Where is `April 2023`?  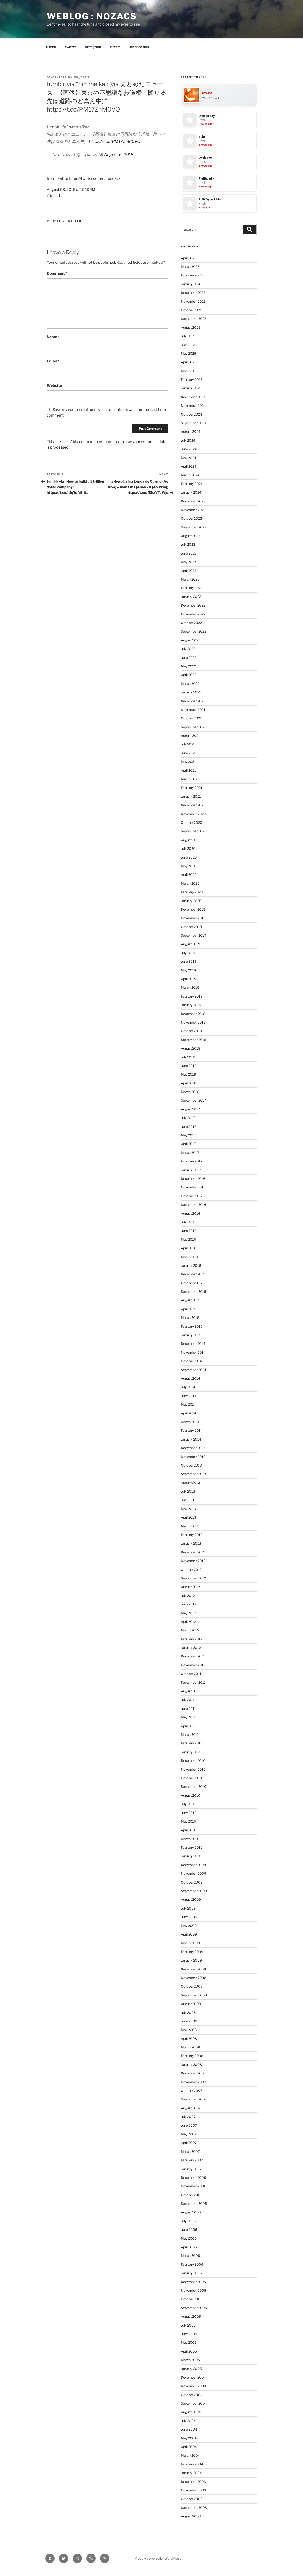 April 2023 is located at coordinates (188, 577).